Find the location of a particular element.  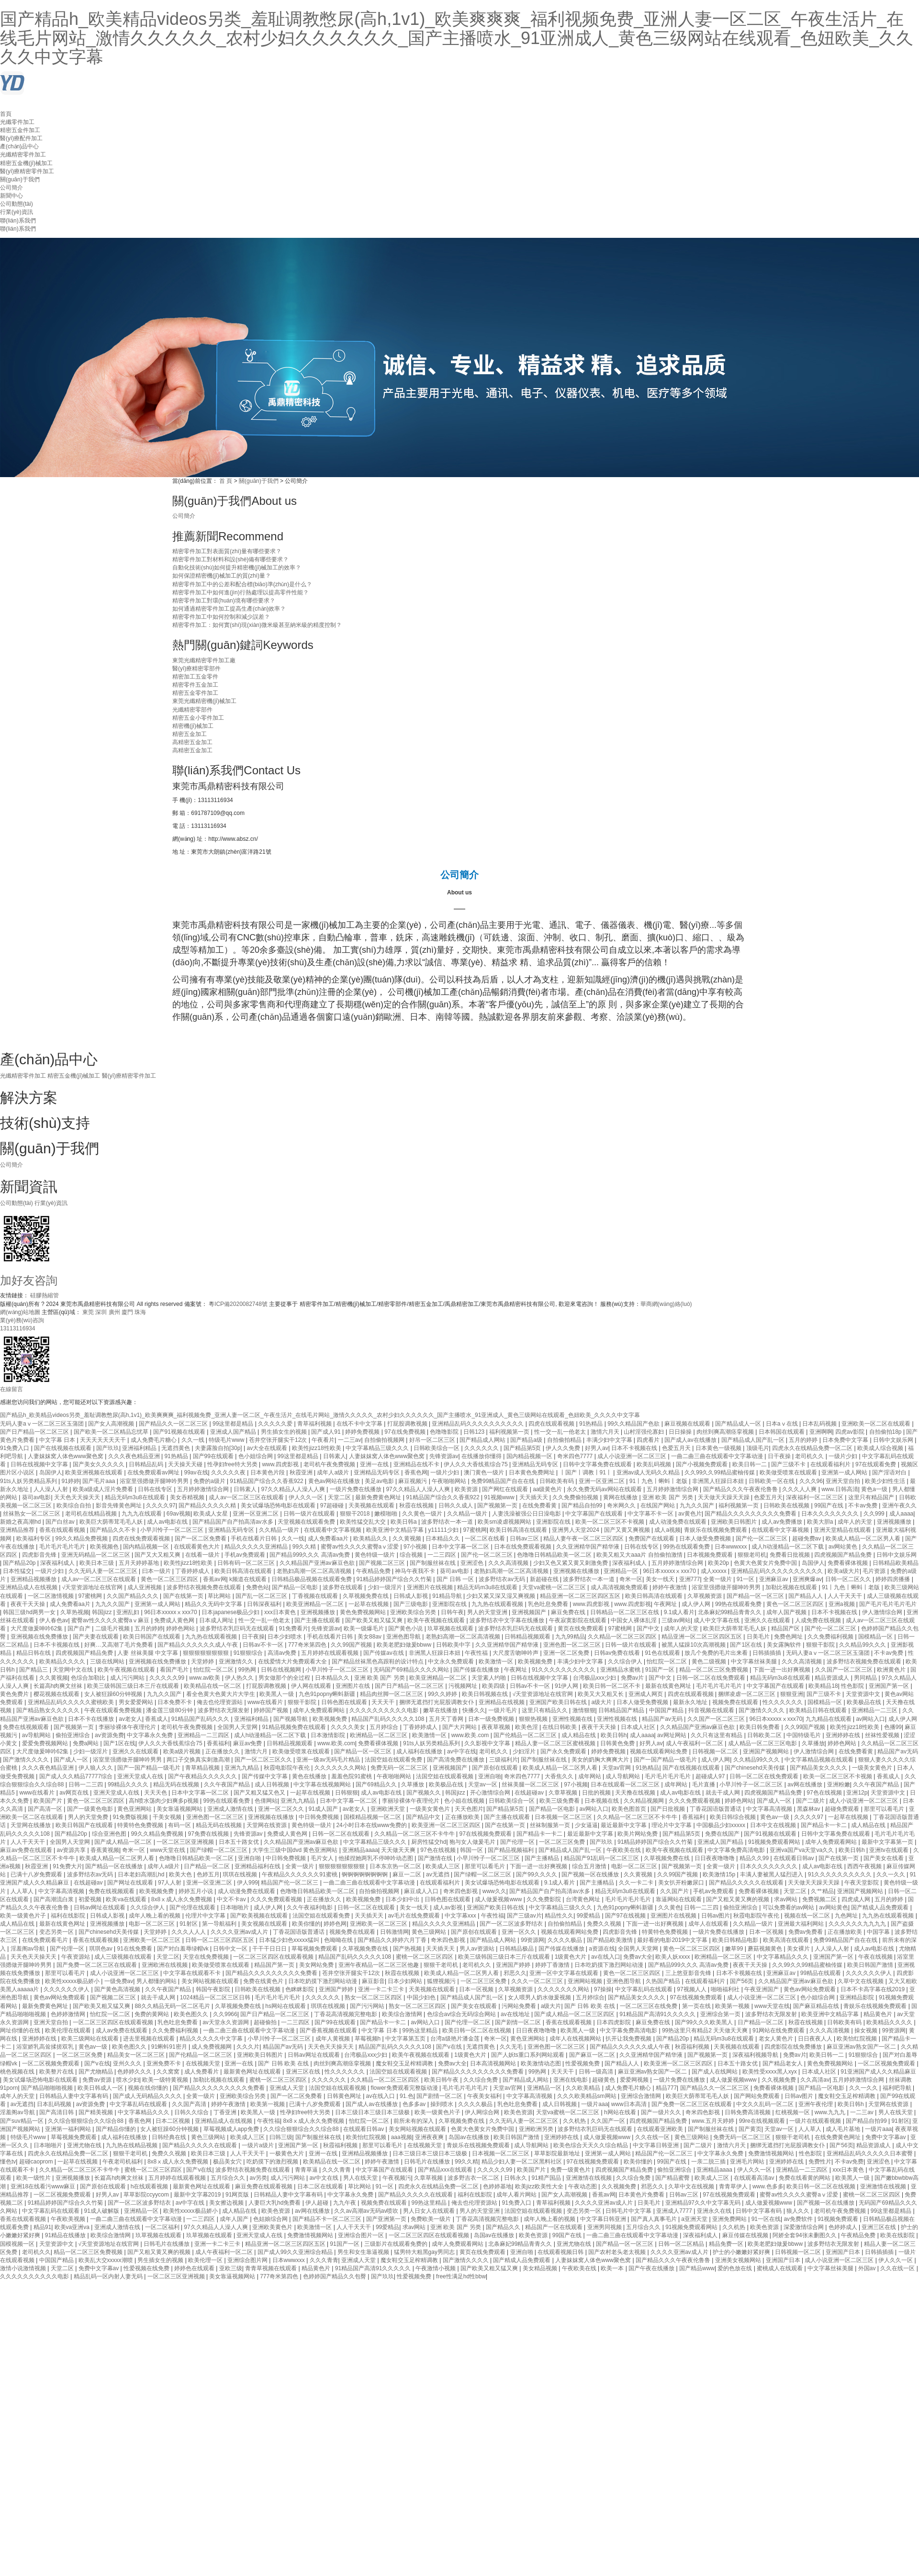

欧美精品久久久久 is located at coordinates (63, 1661).